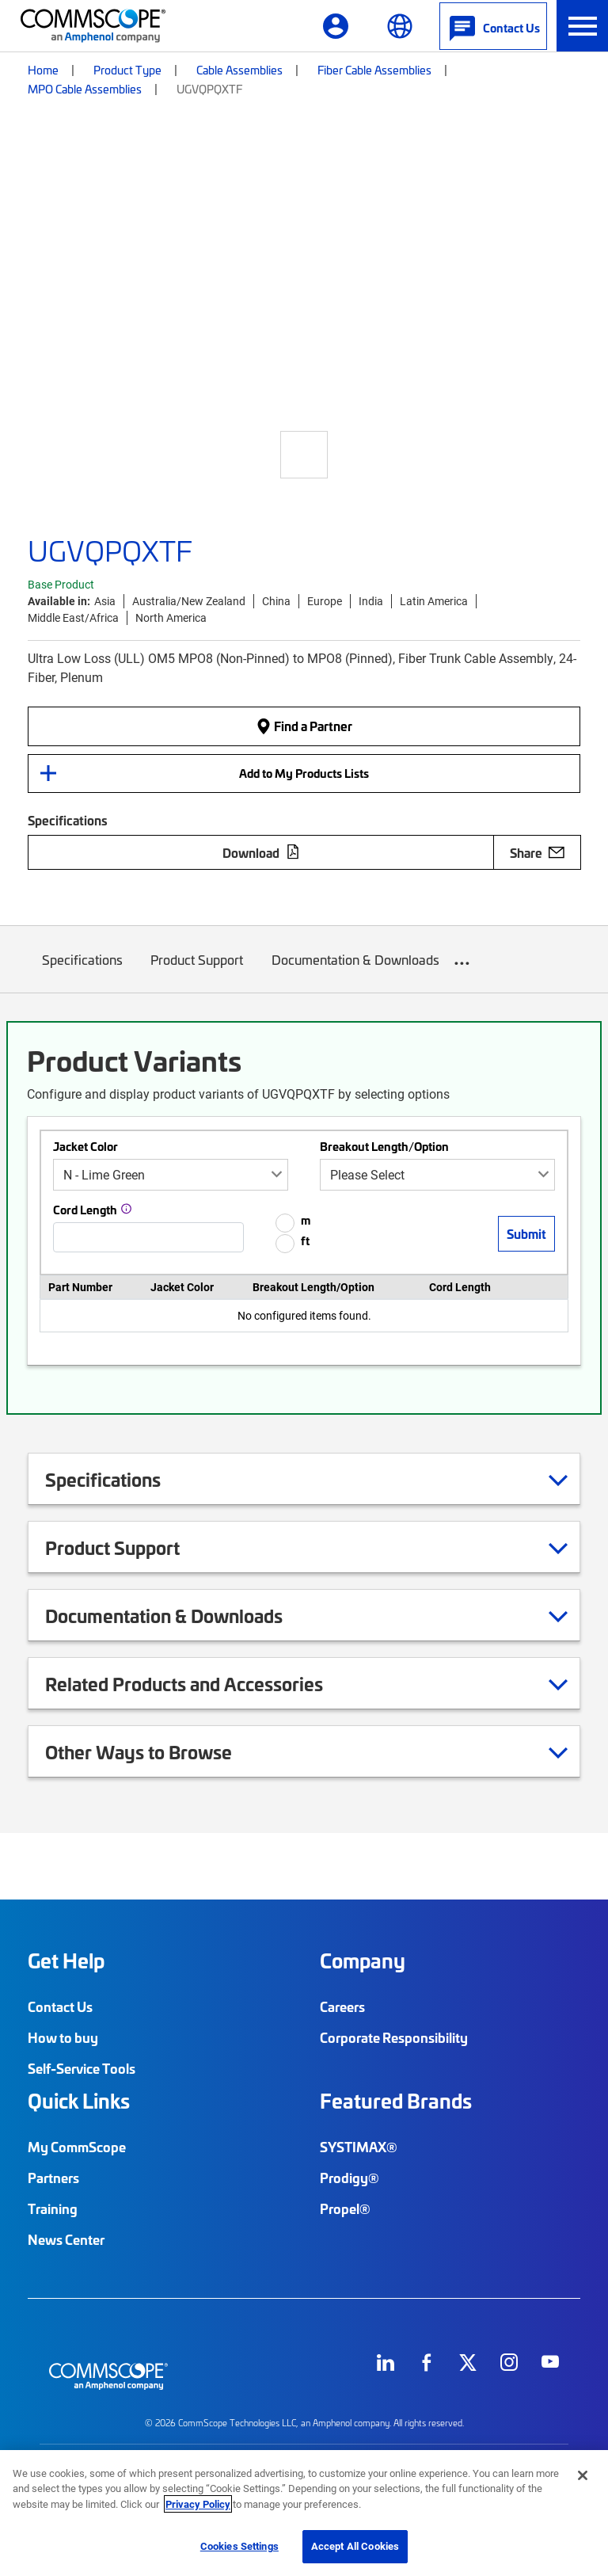 This screenshot has width=608, height=2576. I want to click on Home, so click(43, 70).